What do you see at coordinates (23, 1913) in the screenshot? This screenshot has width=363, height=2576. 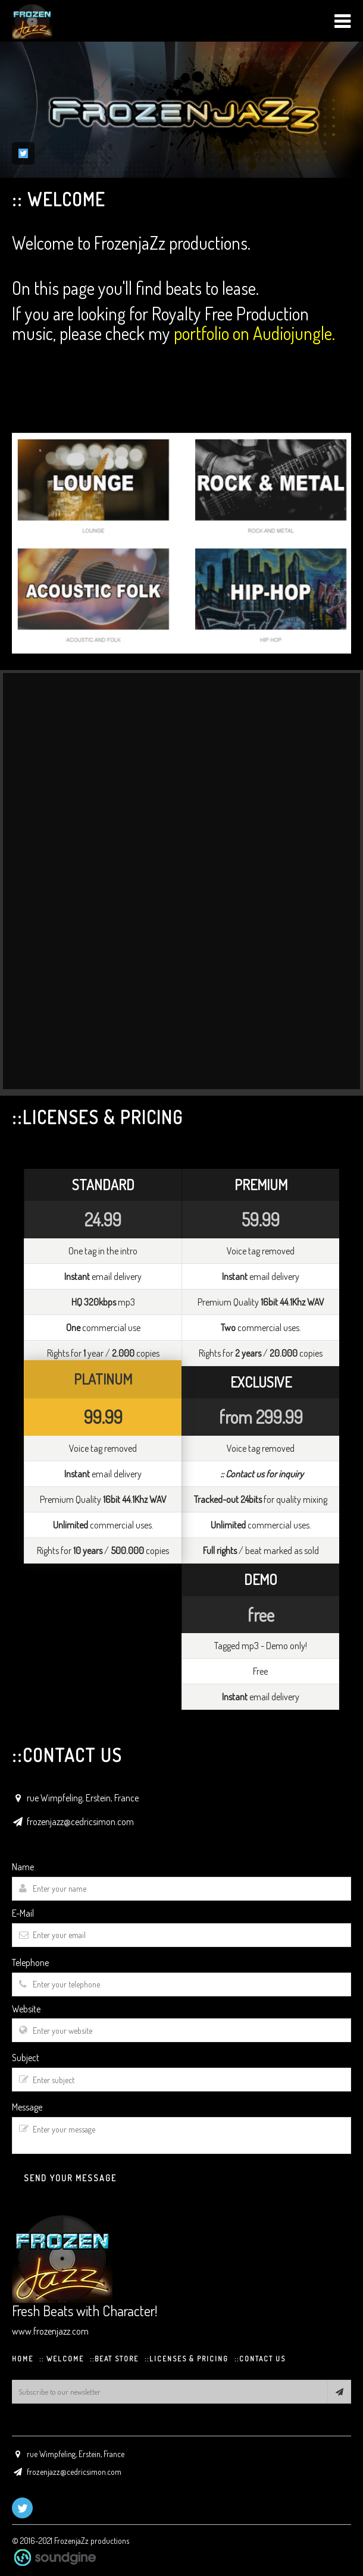 I see `E-Mail` at bounding box center [23, 1913].